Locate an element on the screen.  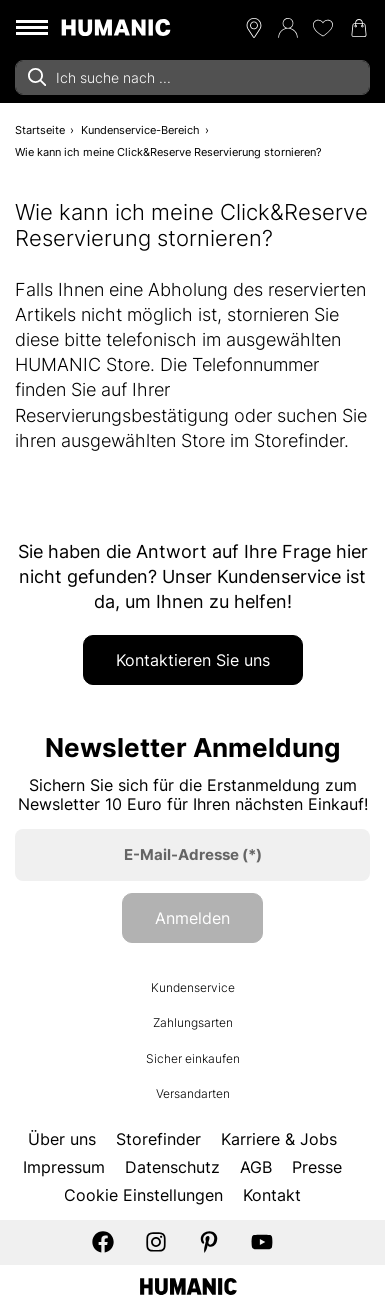
Kontaktieren Sie uns is located at coordinates (193, 660).